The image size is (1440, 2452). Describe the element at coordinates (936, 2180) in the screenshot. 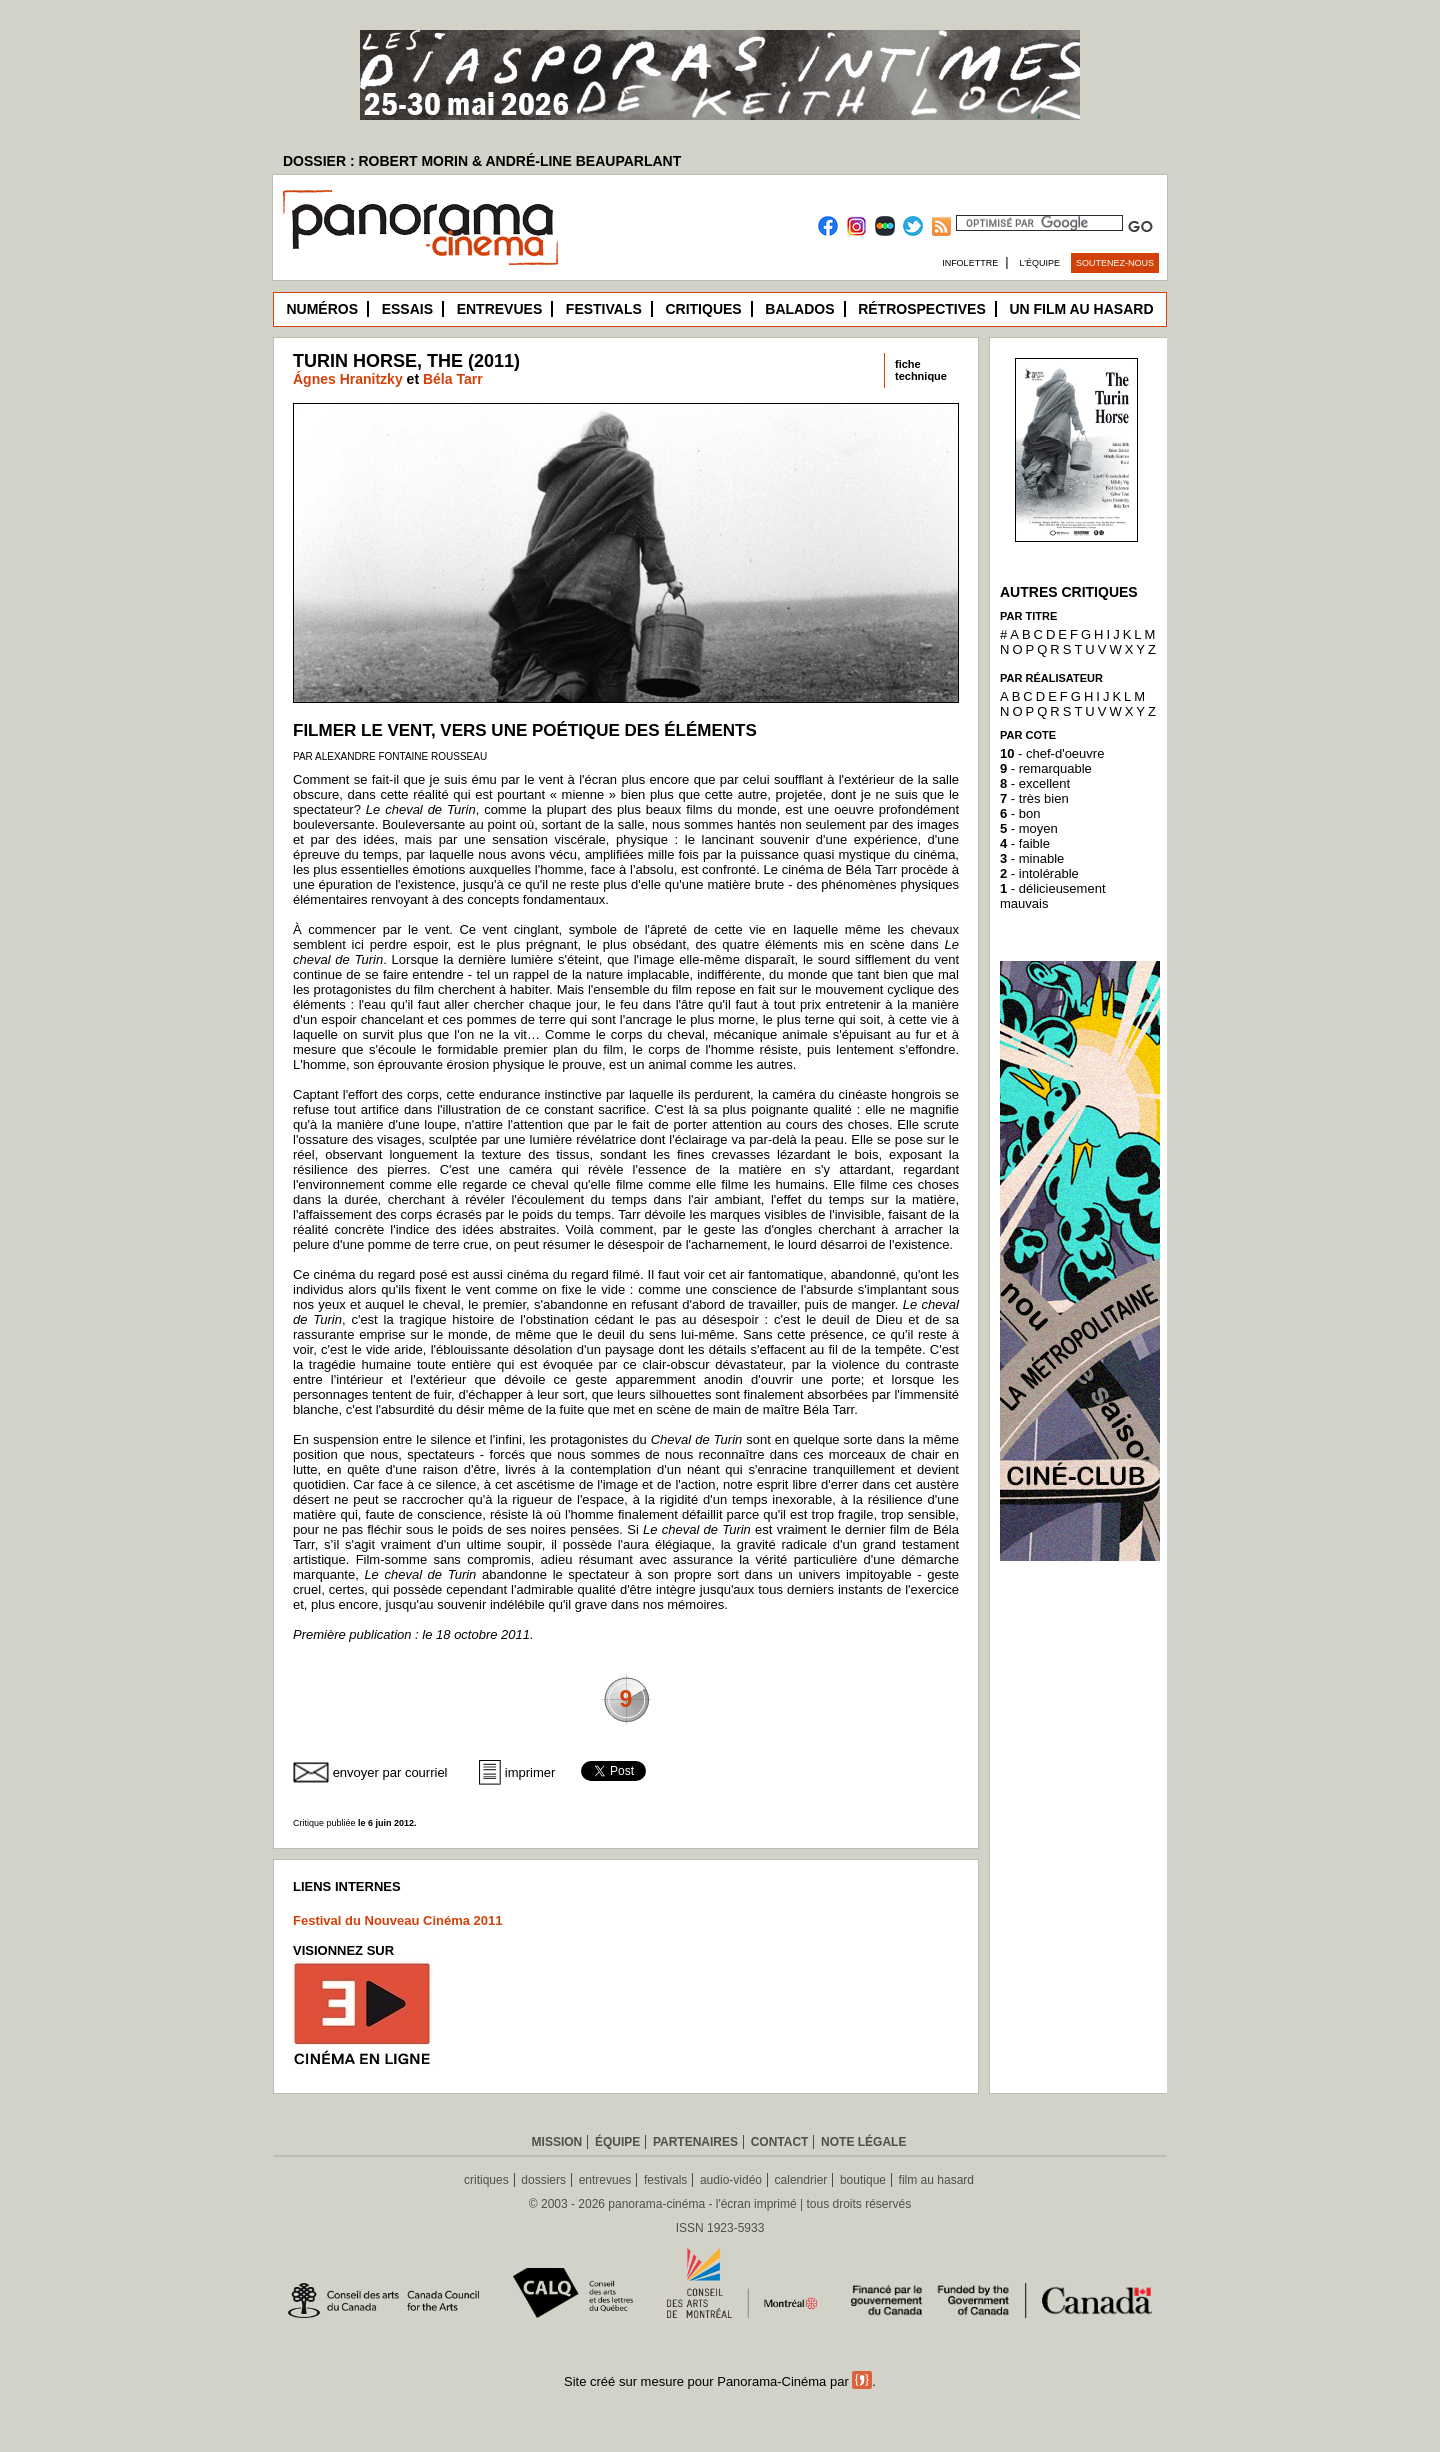

I see `film au hasard` at that location.